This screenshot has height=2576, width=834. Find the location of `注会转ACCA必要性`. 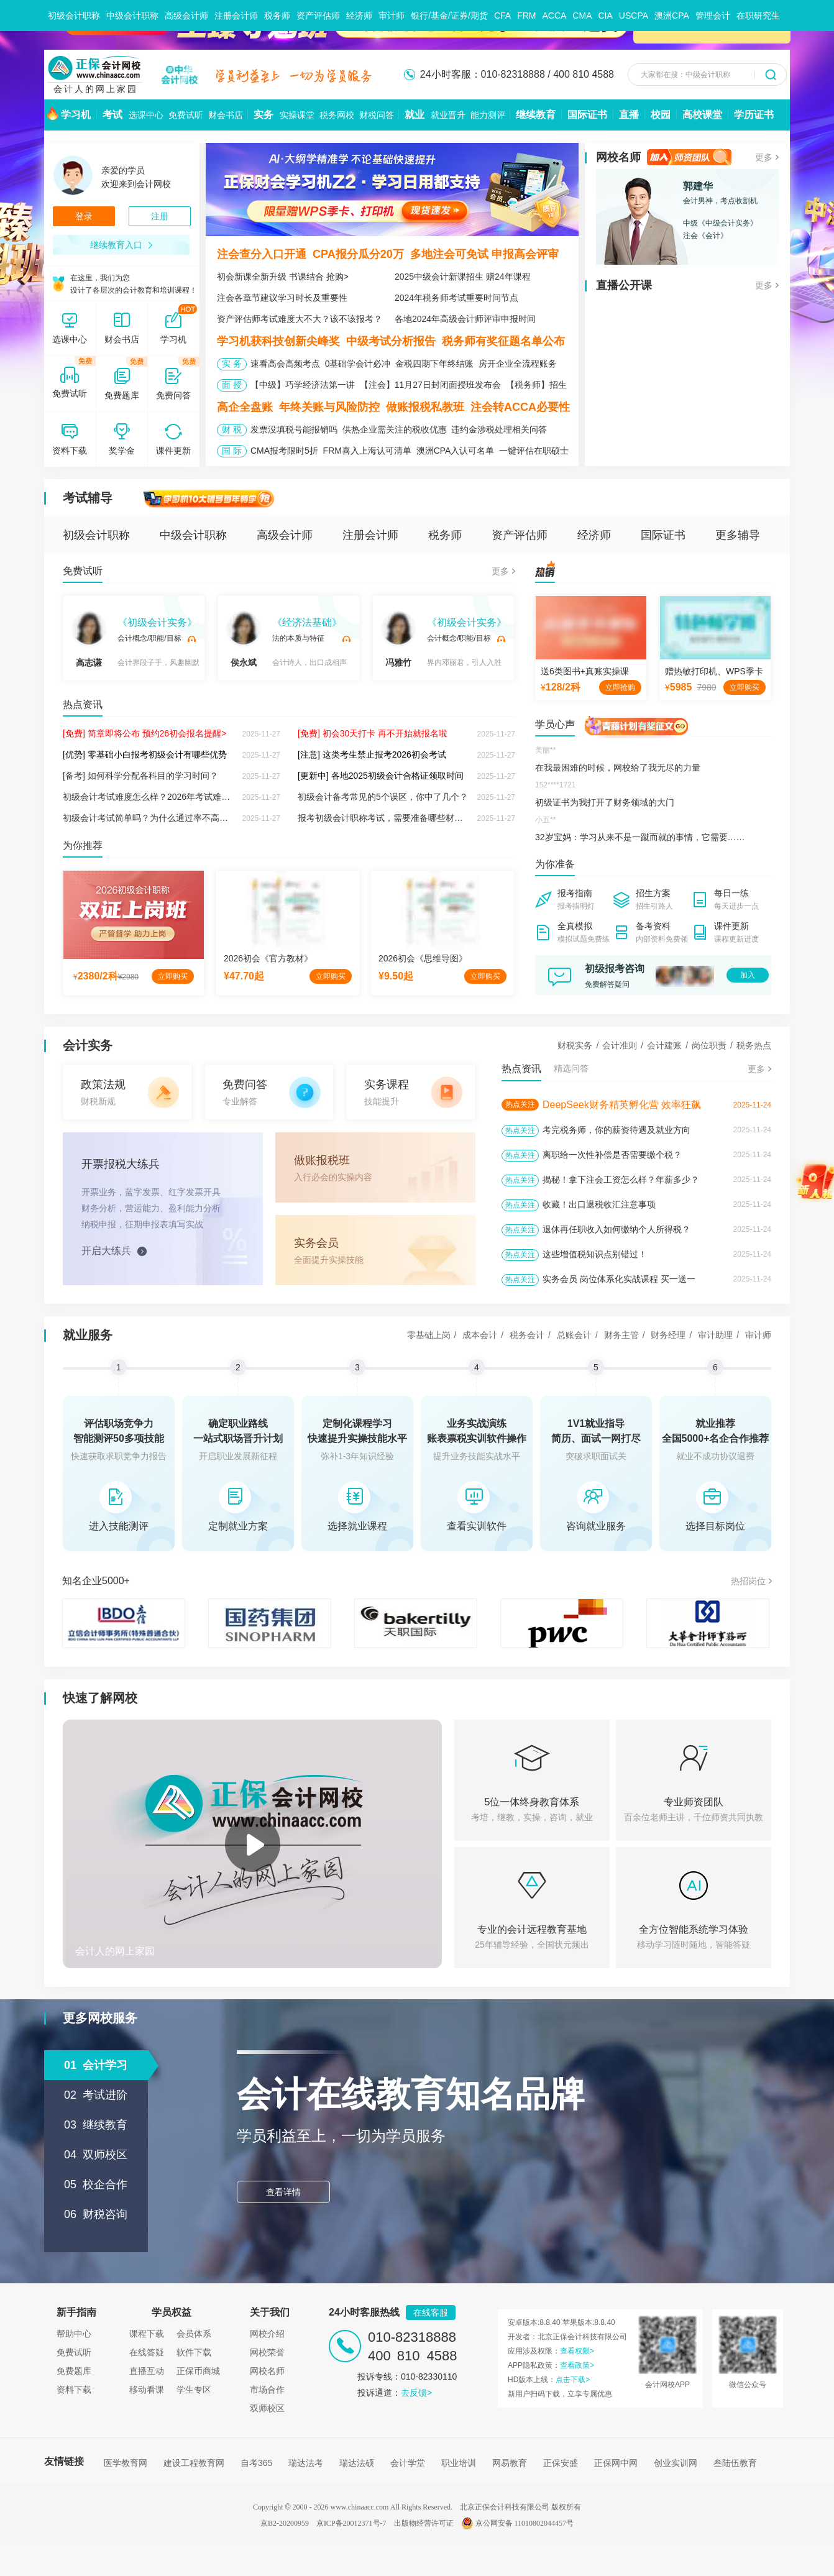

注会转ACCA必要性 is located at coordinates (520, 407).